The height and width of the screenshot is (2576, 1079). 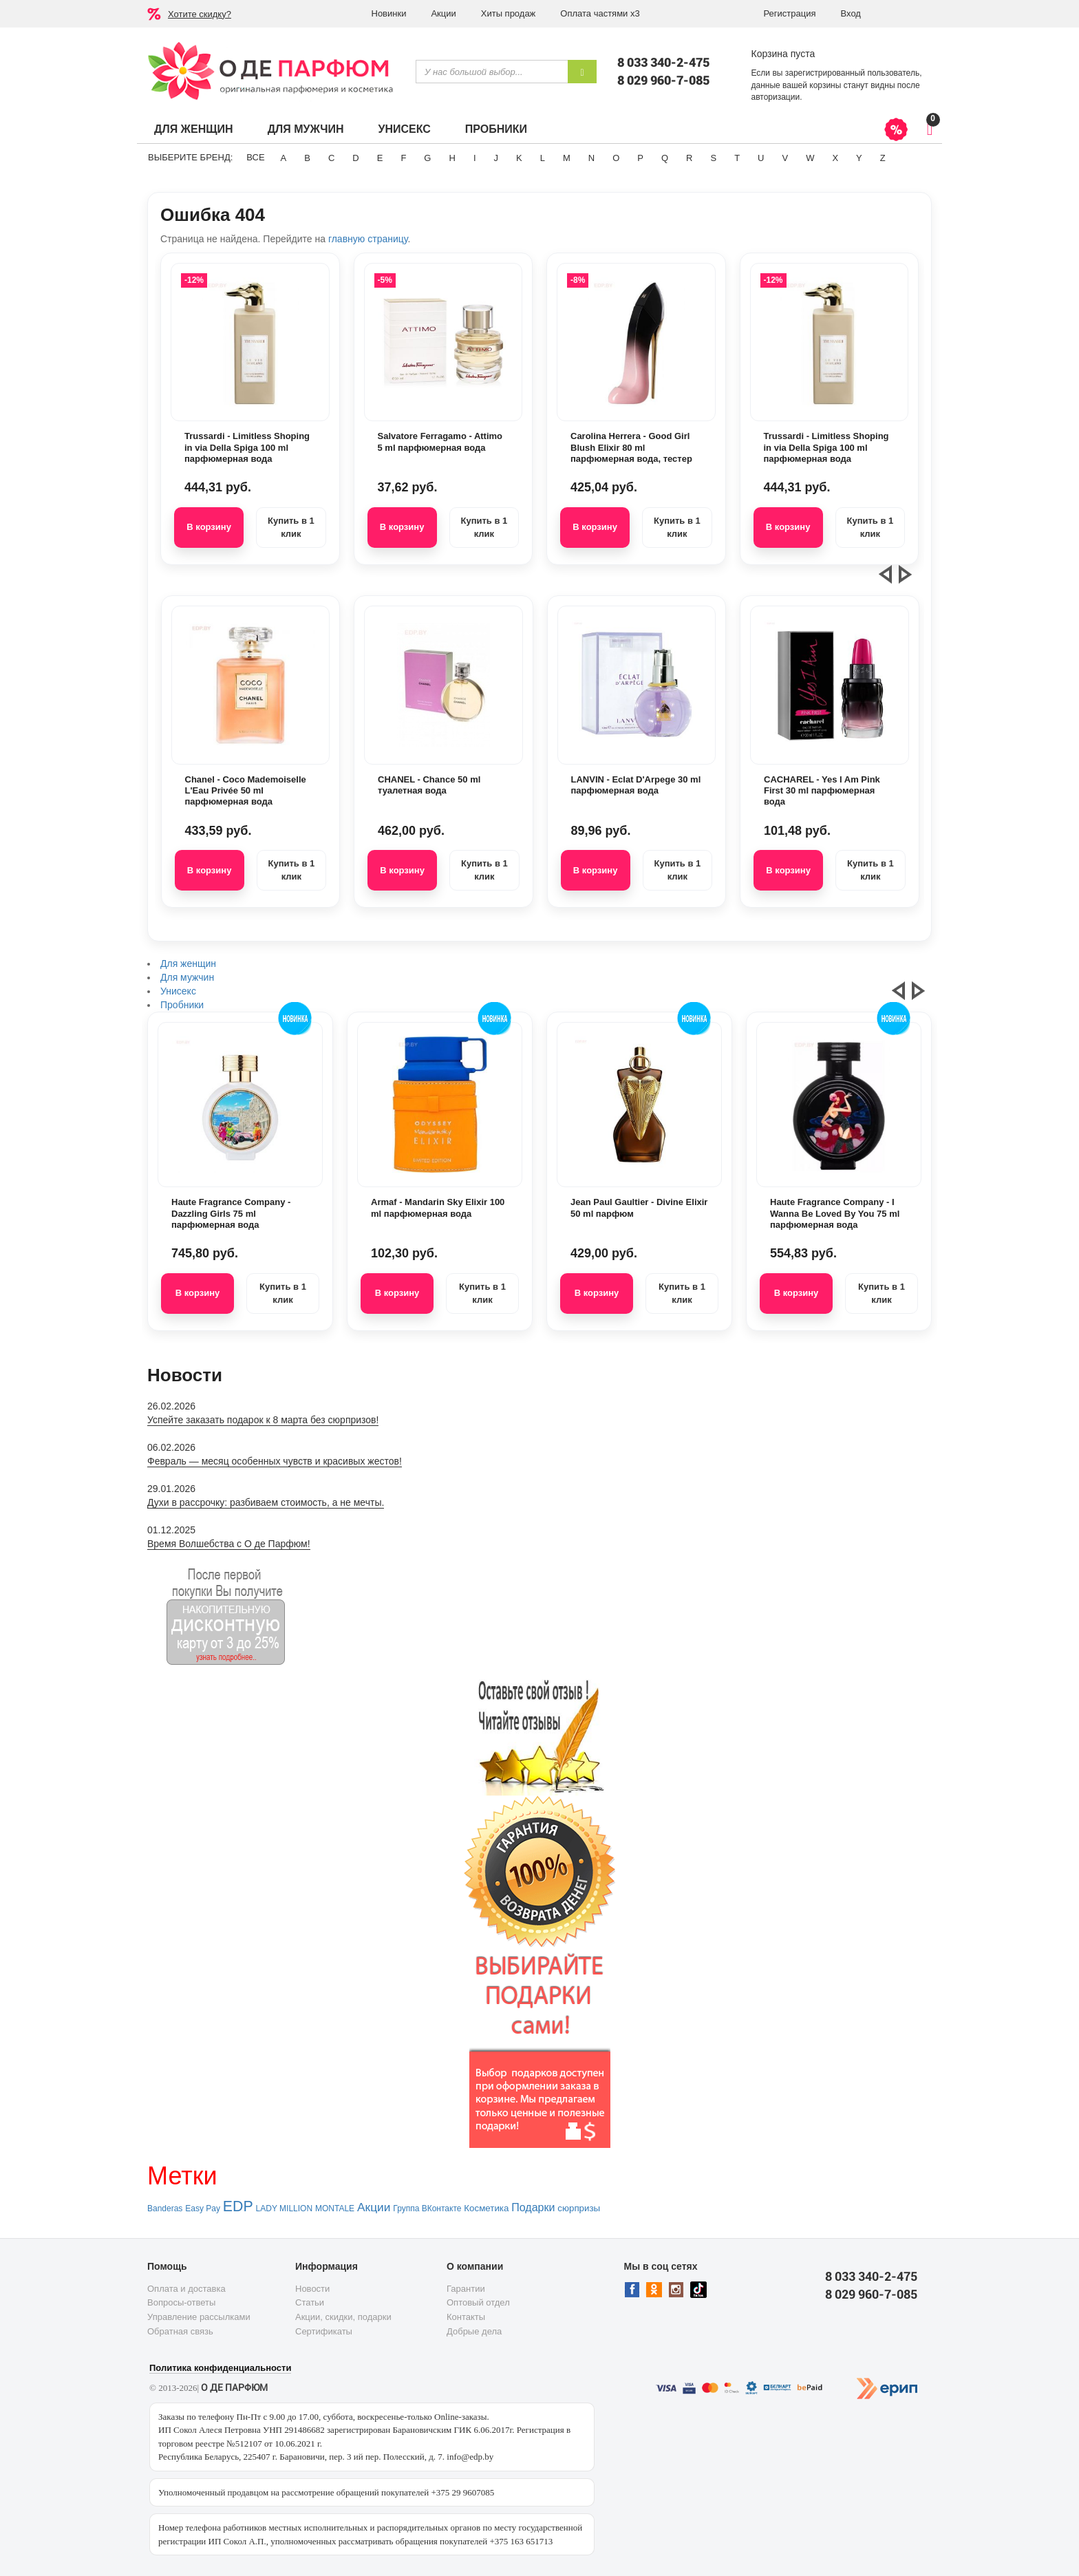 I want to click on P [button], so click(x=640, y=158).